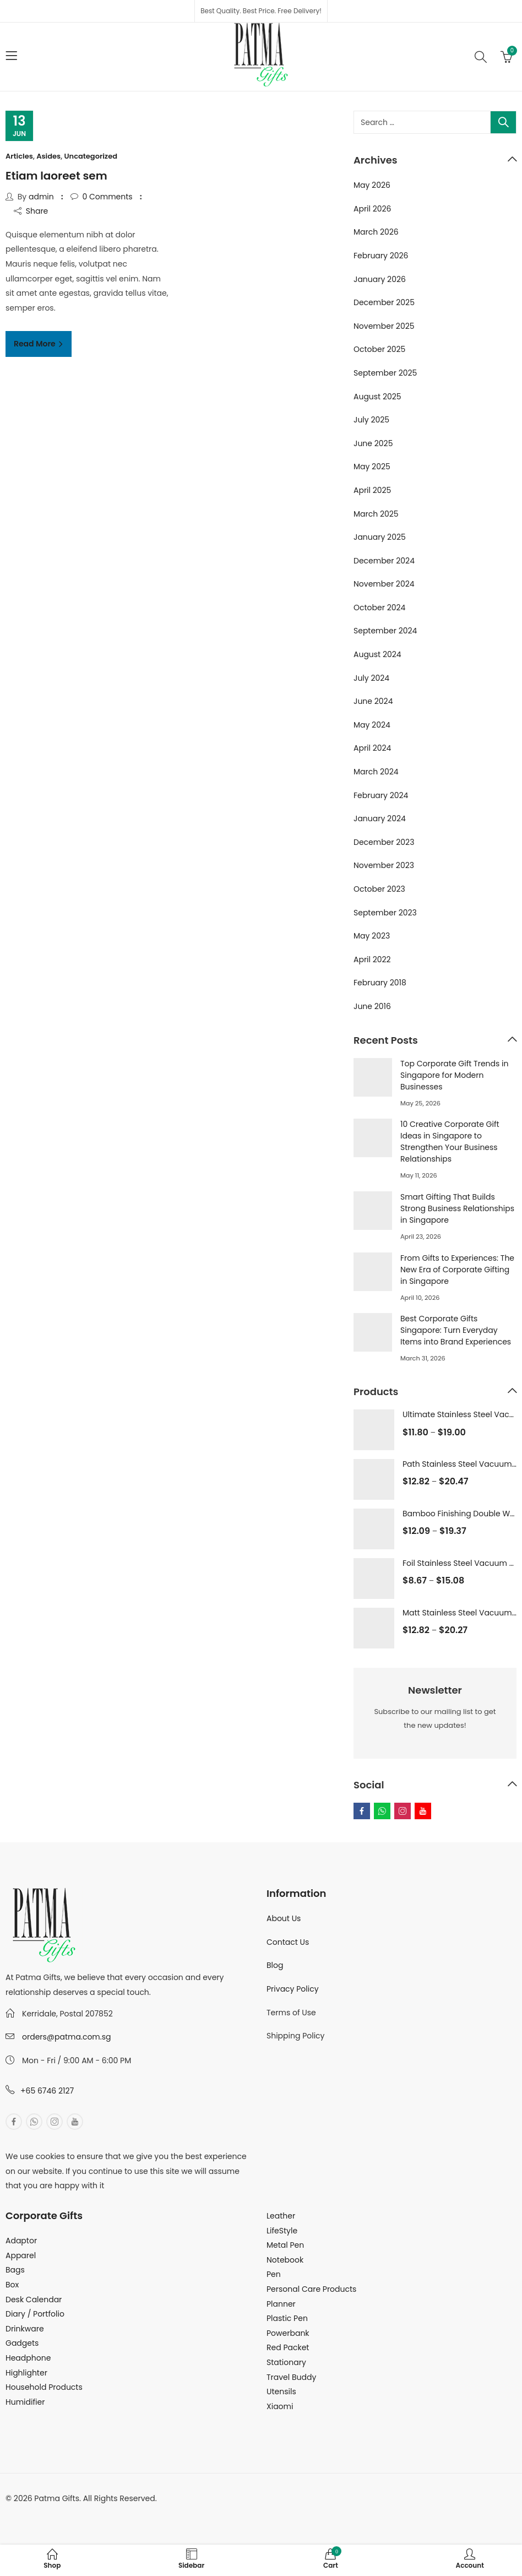  What do you see at coordinates (385, 630) in the screenshot?
I see `September 2024` at bounding box center [385, 630].